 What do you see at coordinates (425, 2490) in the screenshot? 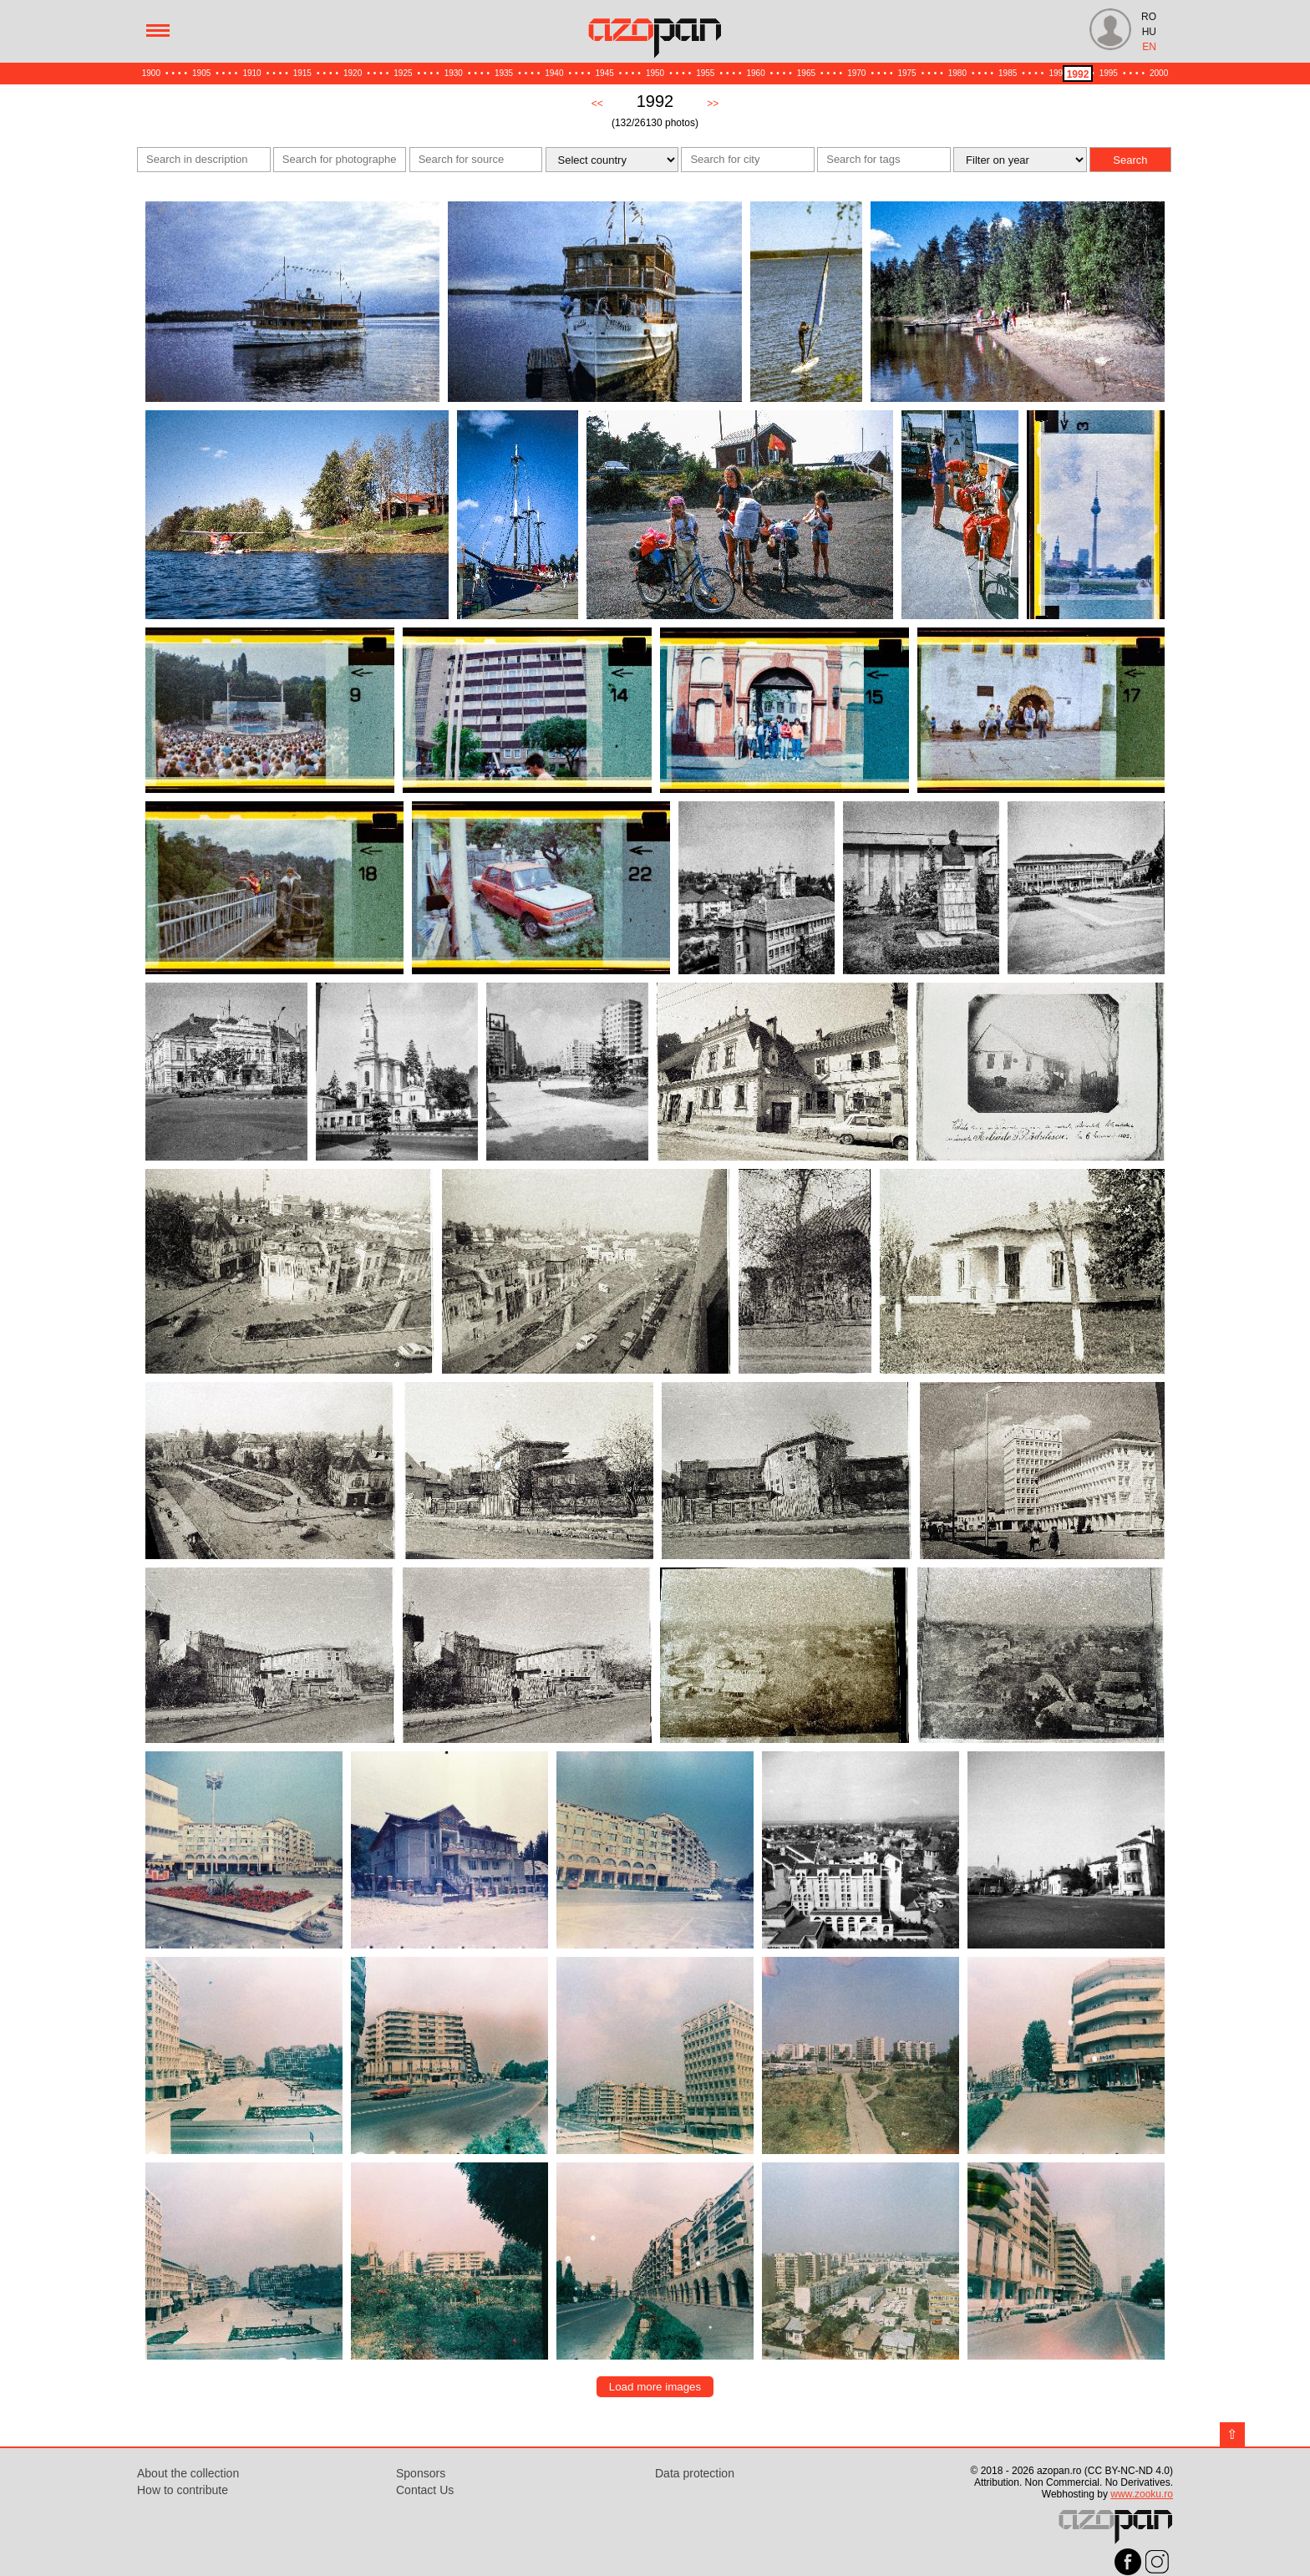
I see `Contact Us` at bounding box center [425, 2490].